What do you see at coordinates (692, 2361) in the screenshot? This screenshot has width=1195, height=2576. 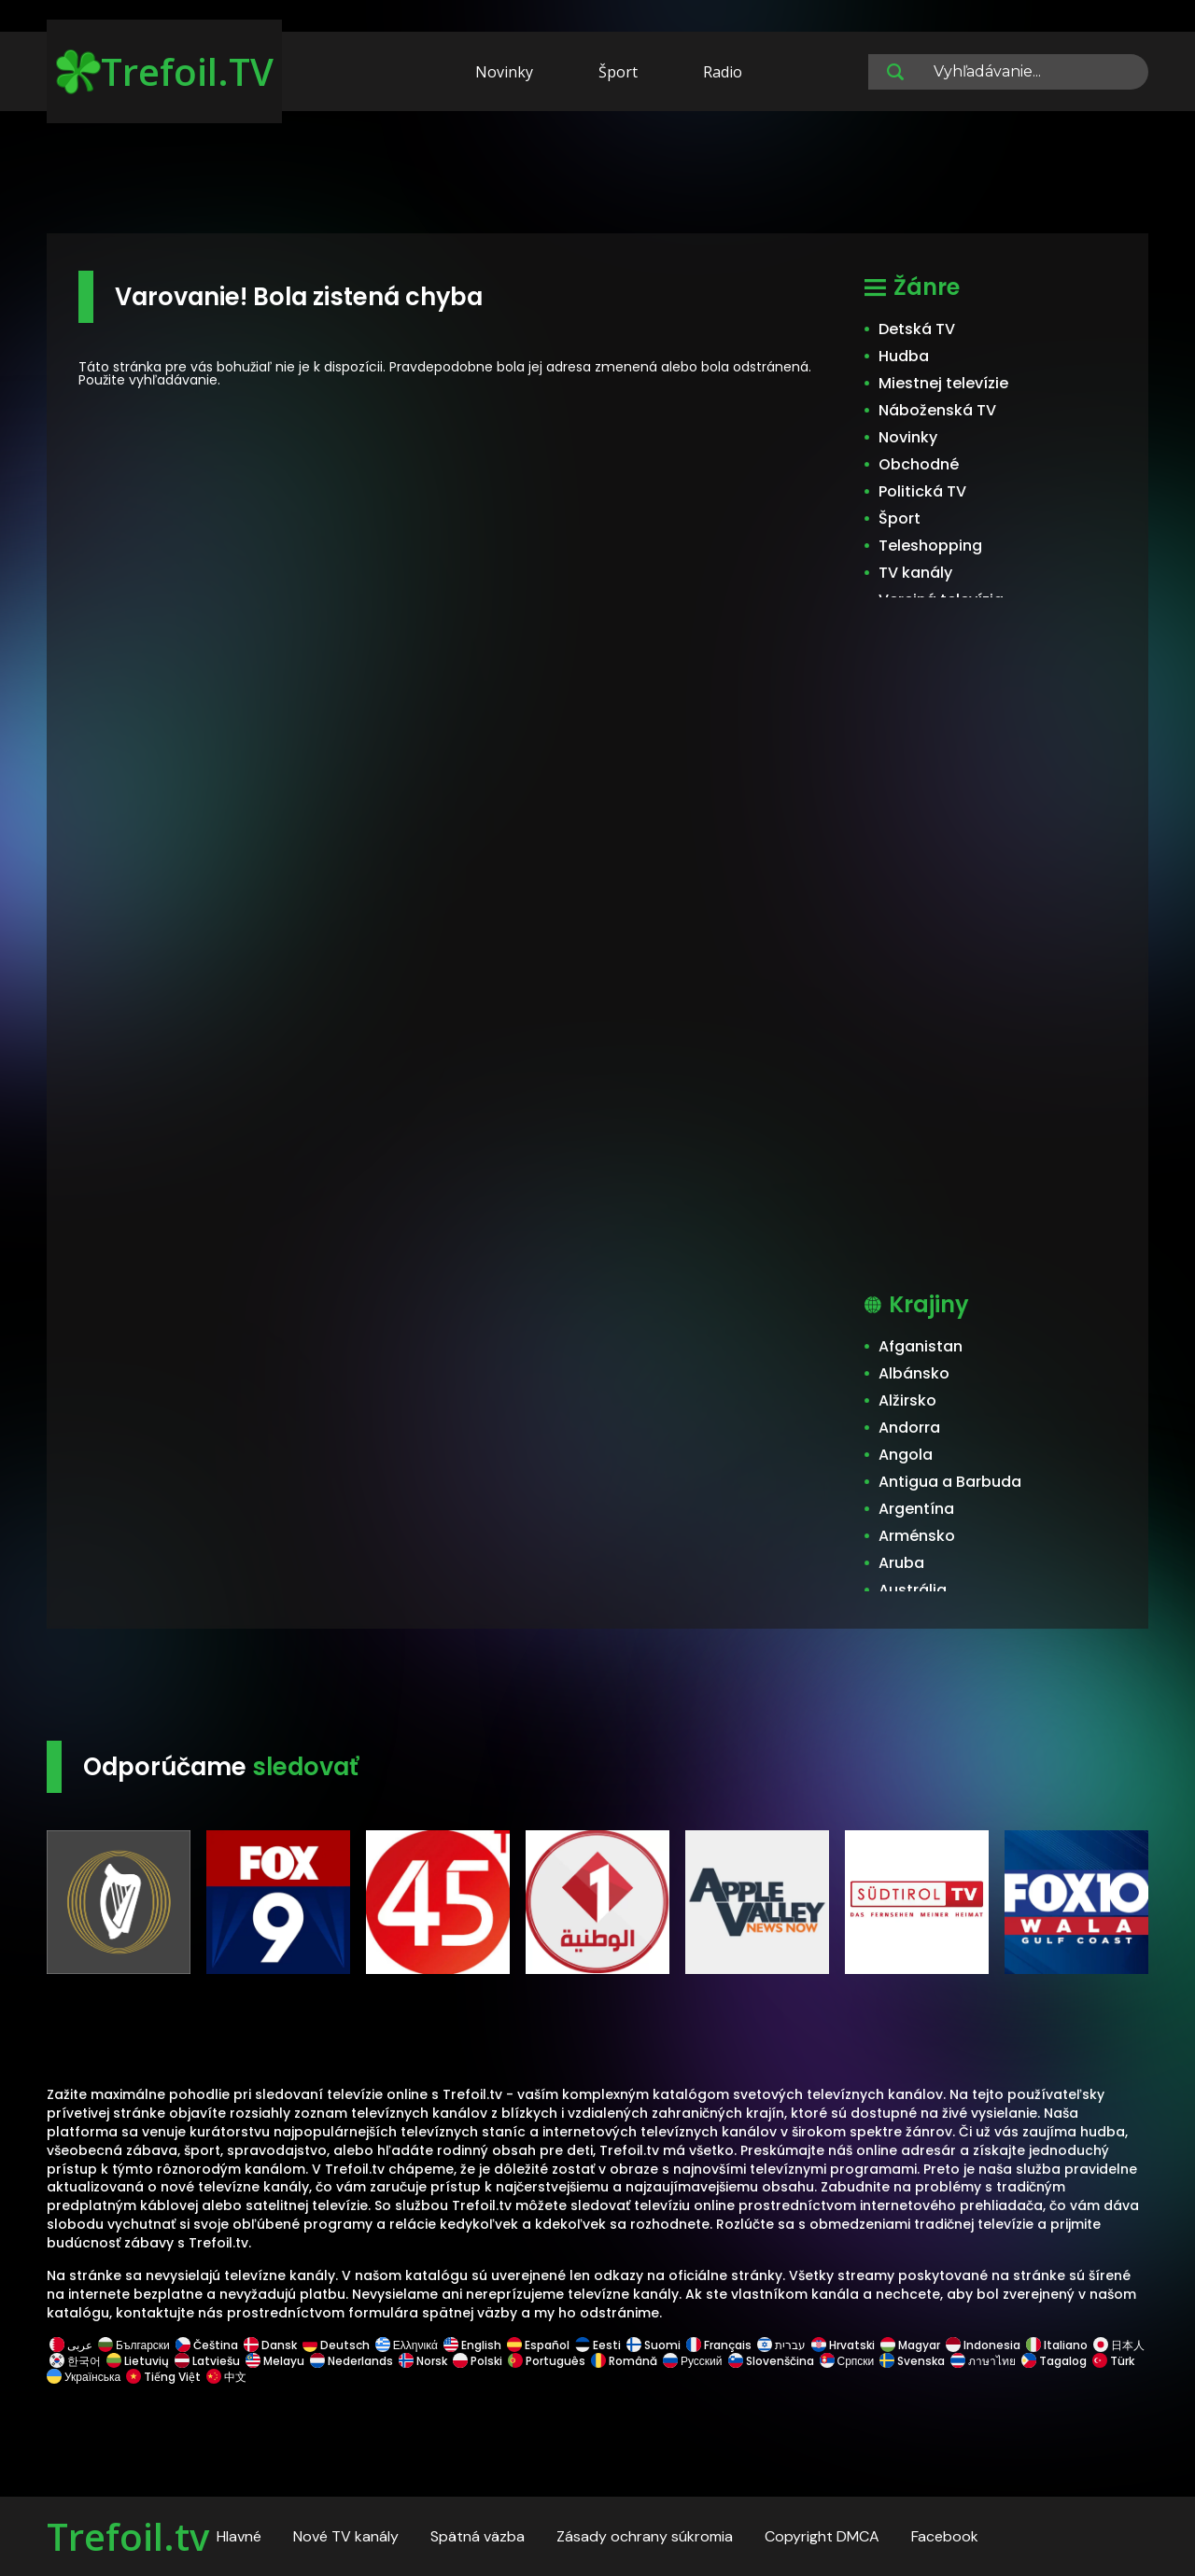 I see `Русский` at bounding box center [692, 2361].